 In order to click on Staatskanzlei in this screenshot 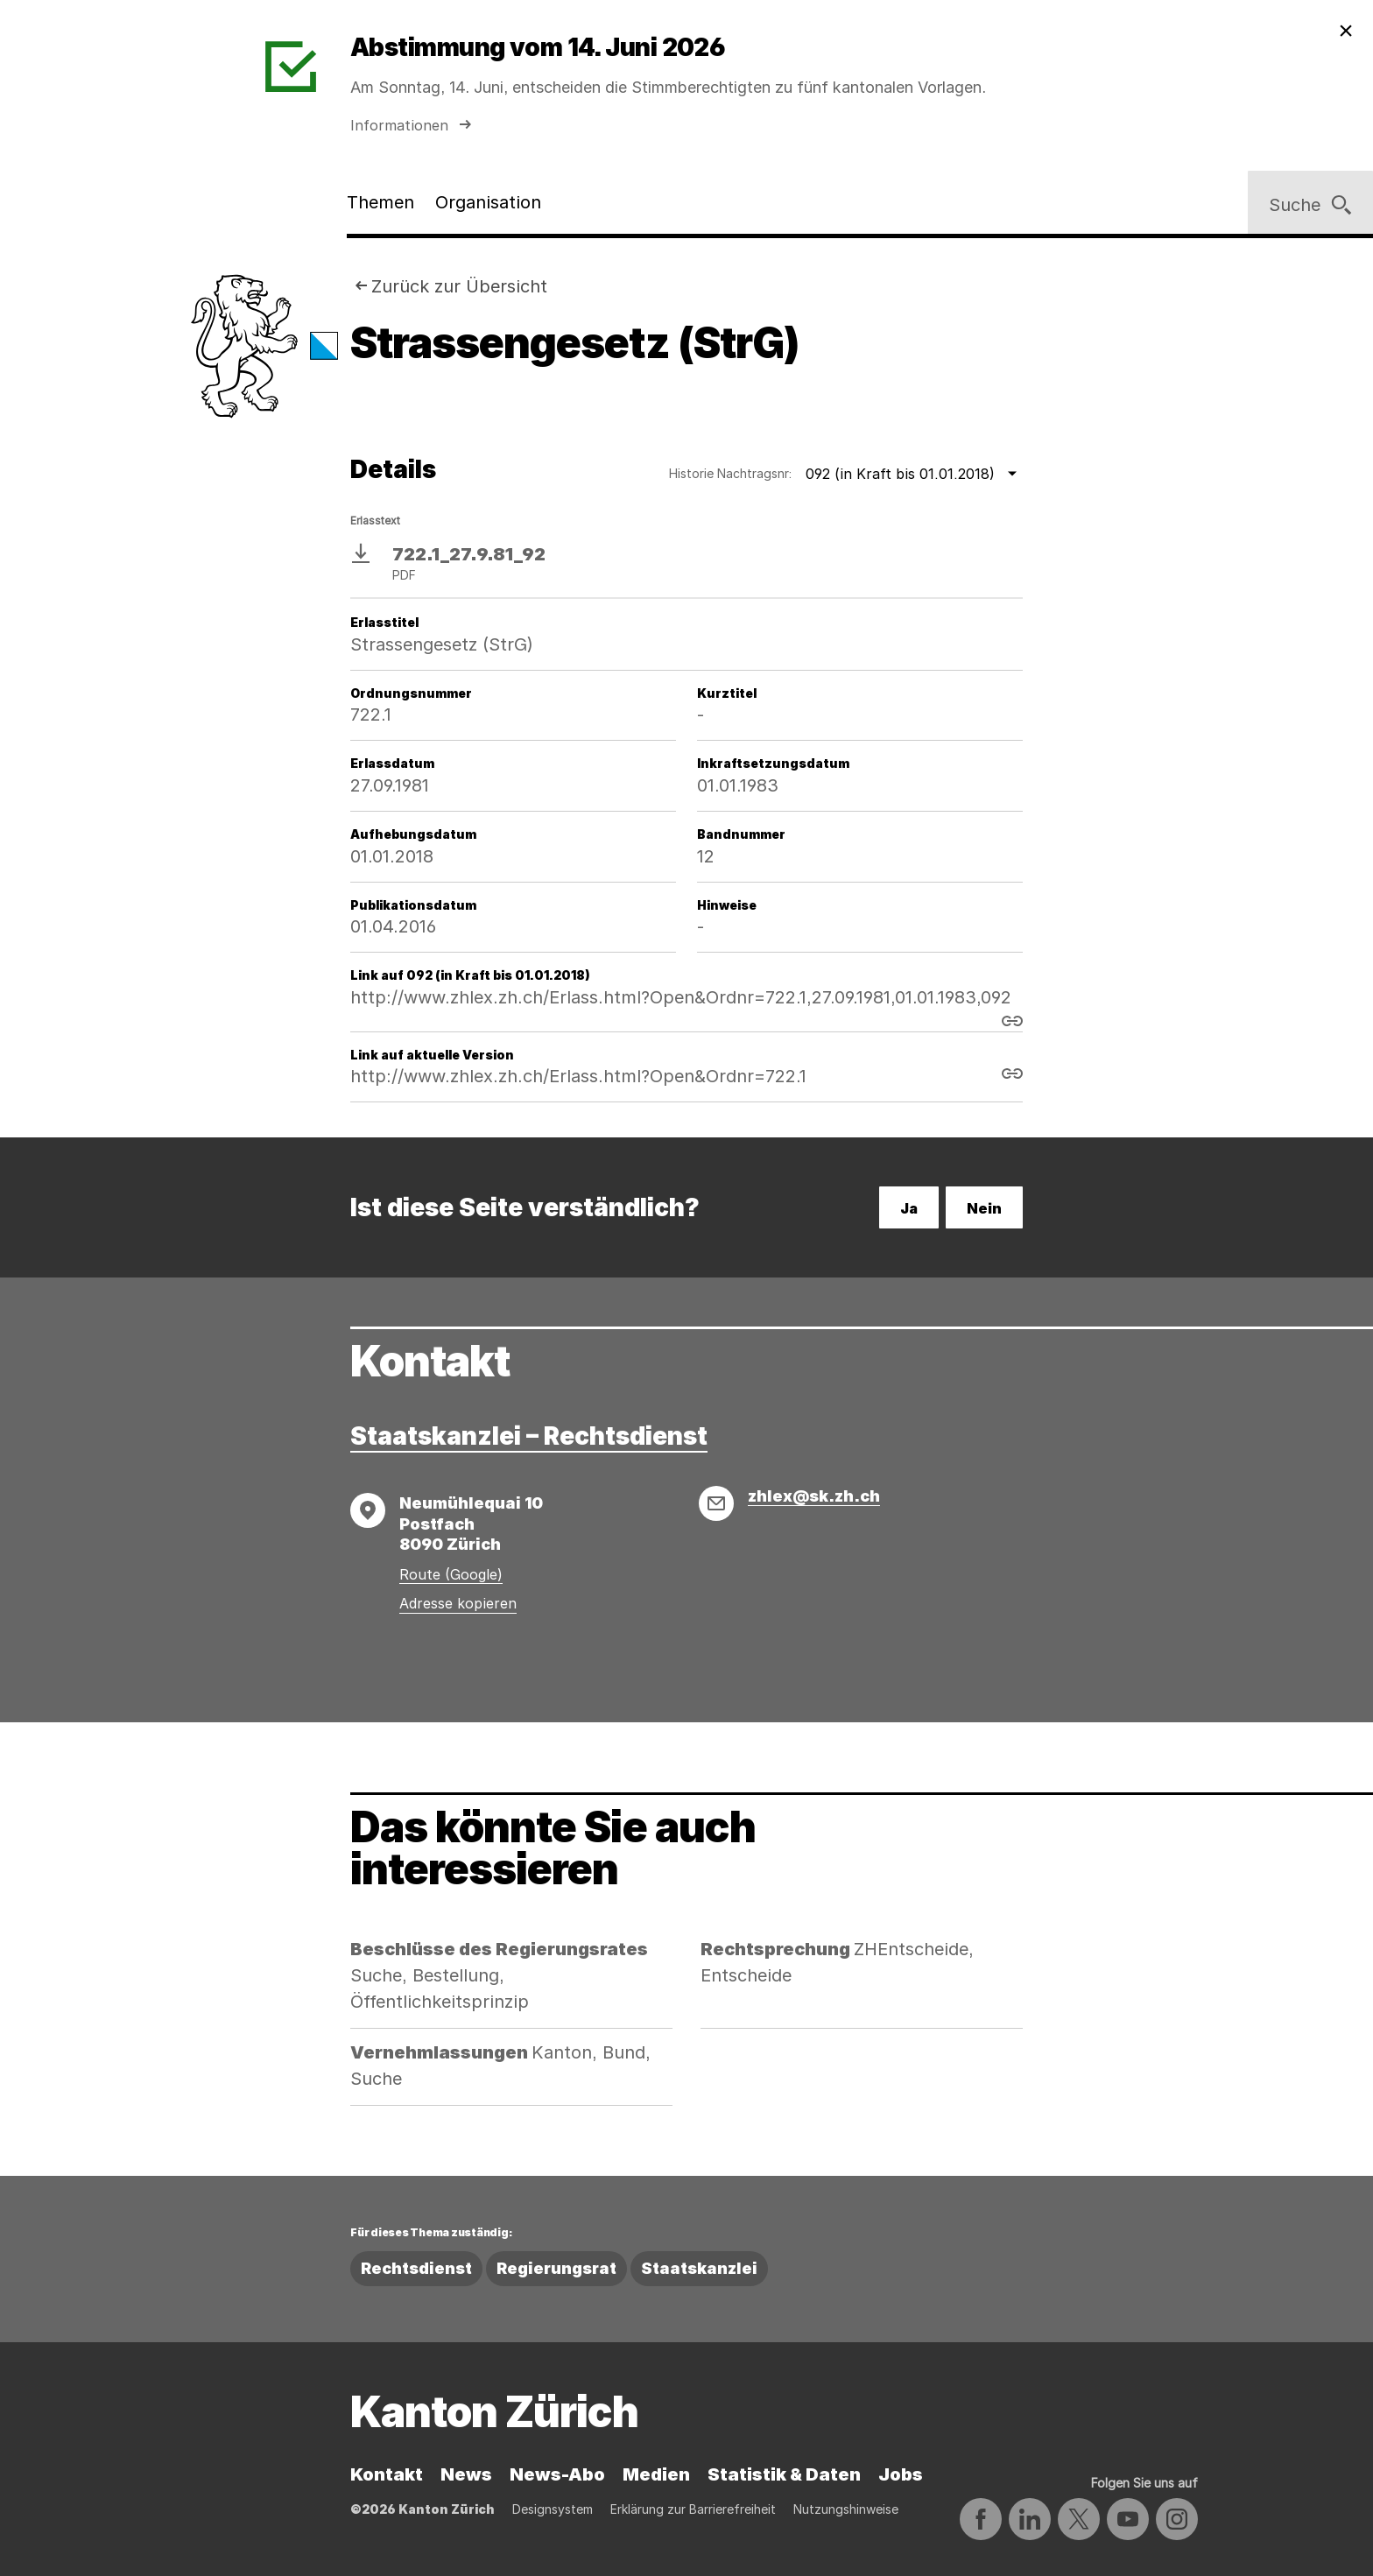, I will do `click(699, 2268)`.